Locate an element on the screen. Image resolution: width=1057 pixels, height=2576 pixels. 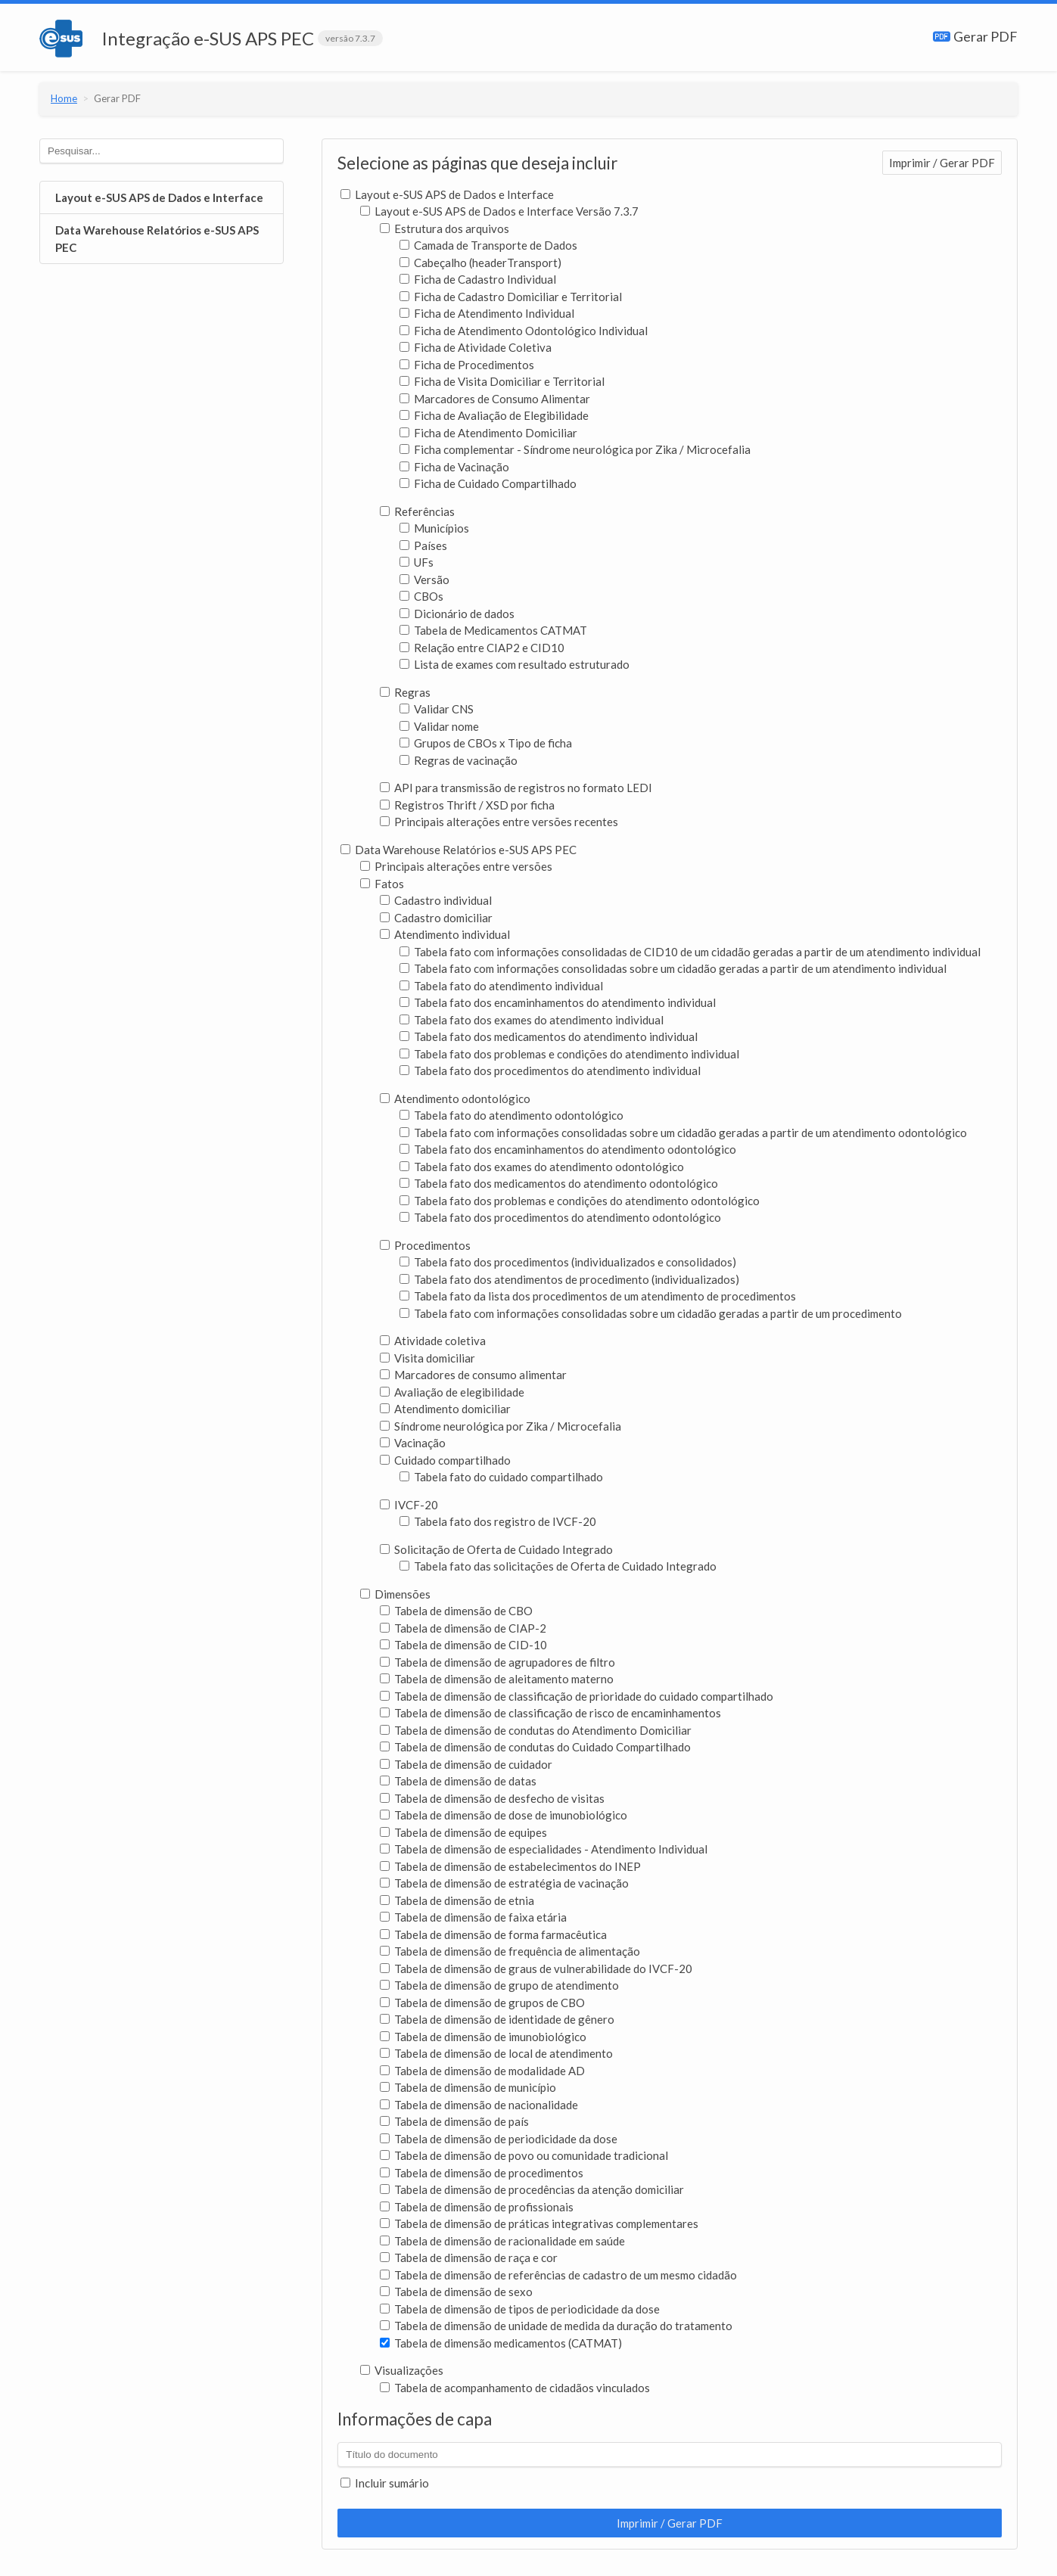
Ficha de Visita Domiciliar e Territorial is located at coordinates (502, 381).